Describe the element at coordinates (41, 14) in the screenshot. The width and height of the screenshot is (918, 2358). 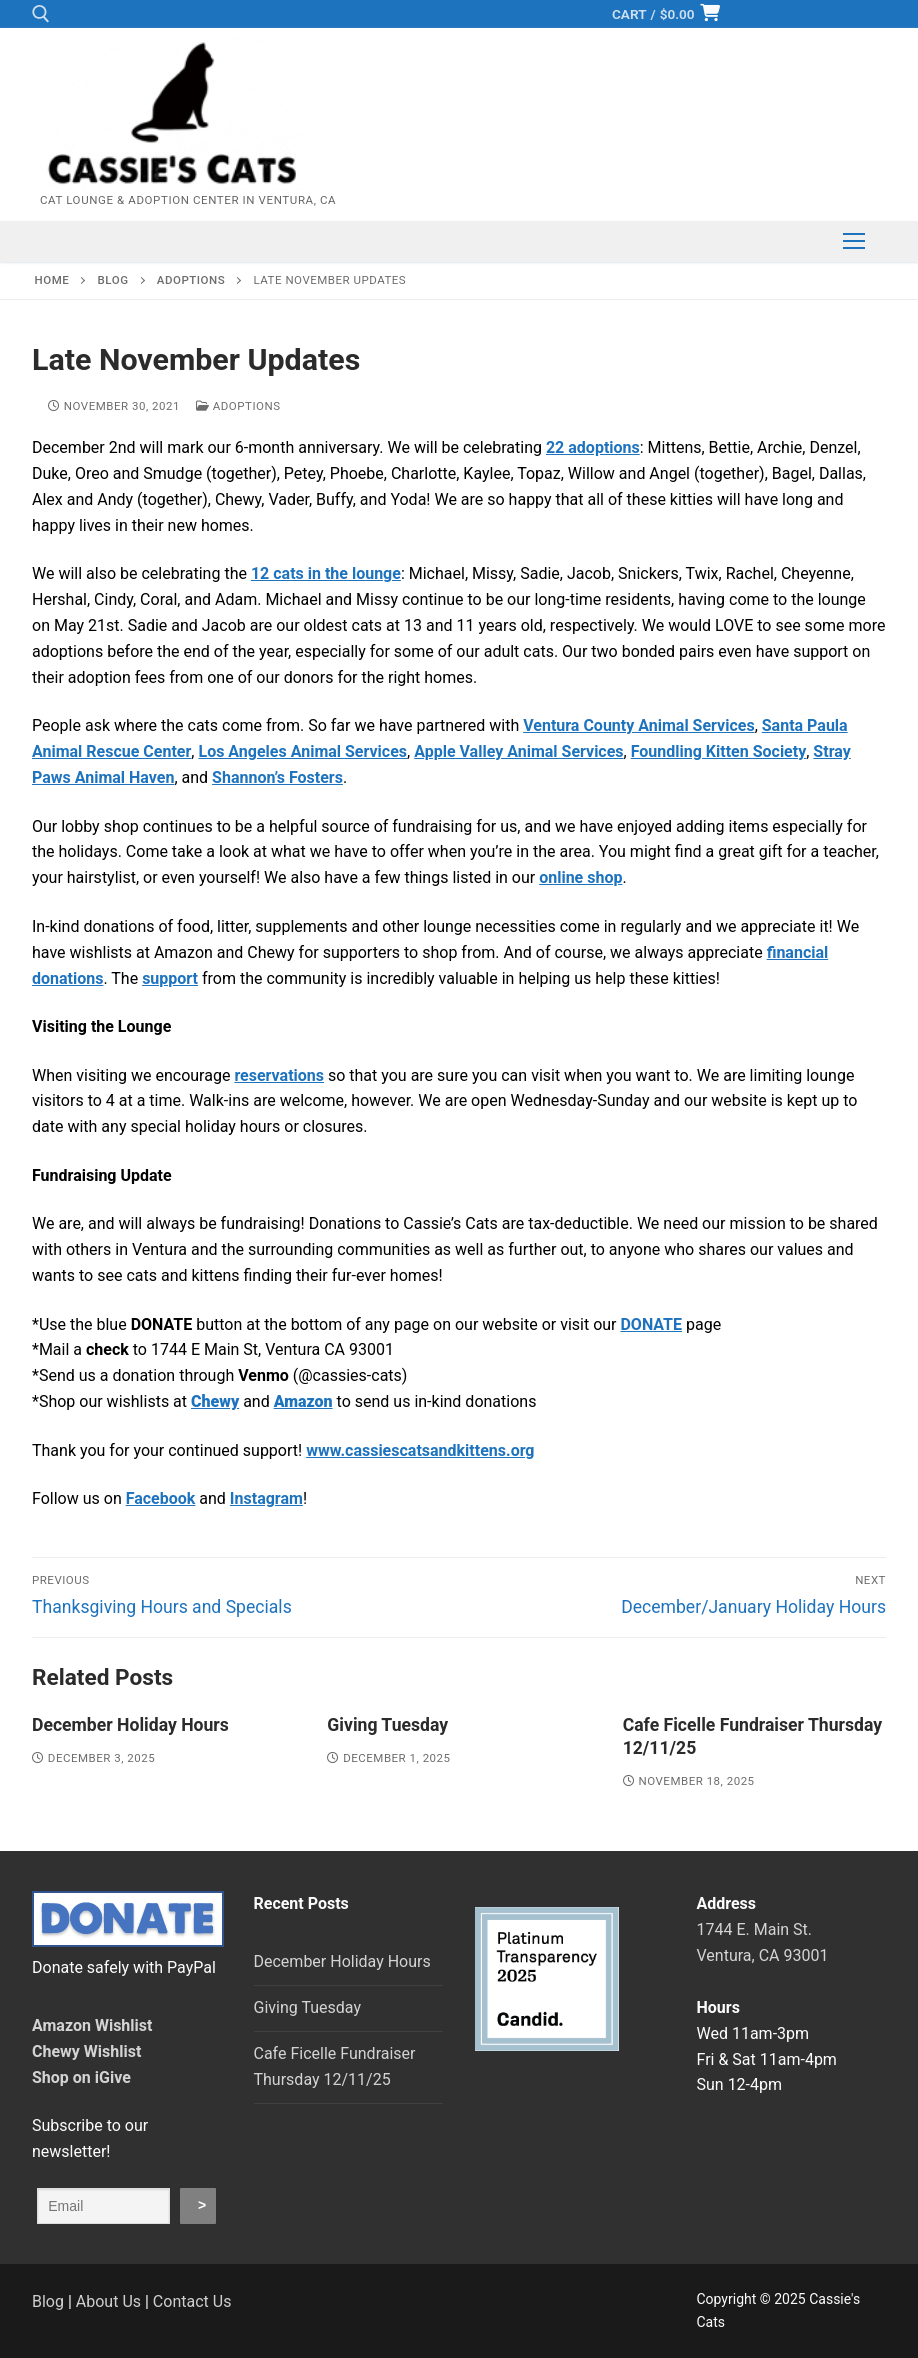
I see `[open search tool]` at that location.